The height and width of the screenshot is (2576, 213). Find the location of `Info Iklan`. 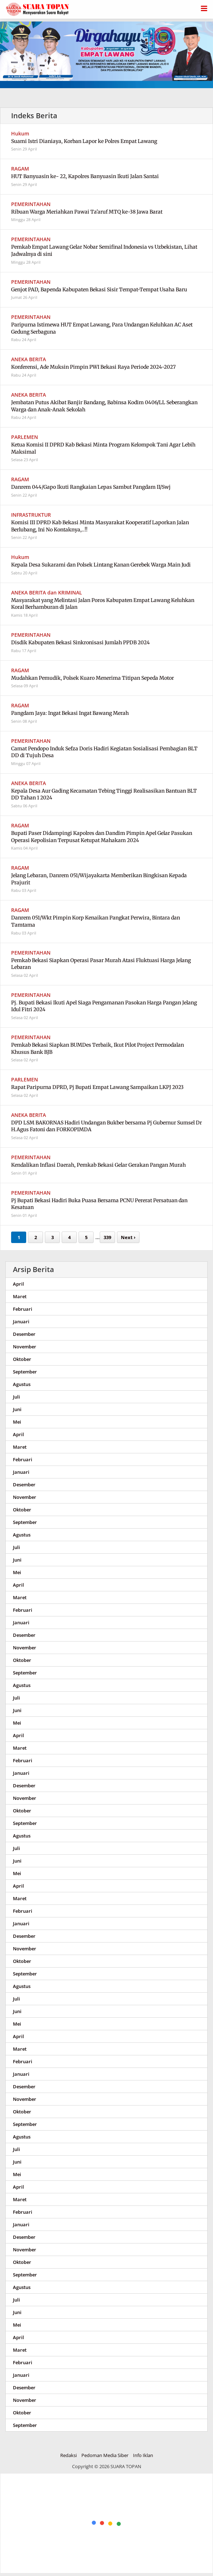

Info Iklan is located at coordinates (143, 2455).